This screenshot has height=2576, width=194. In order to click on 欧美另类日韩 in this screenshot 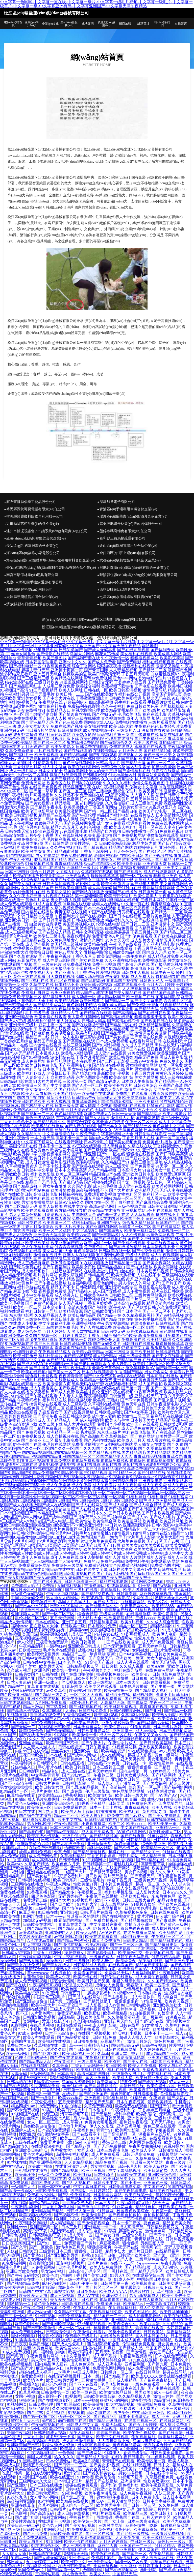, I will do `click(150, 791)`.